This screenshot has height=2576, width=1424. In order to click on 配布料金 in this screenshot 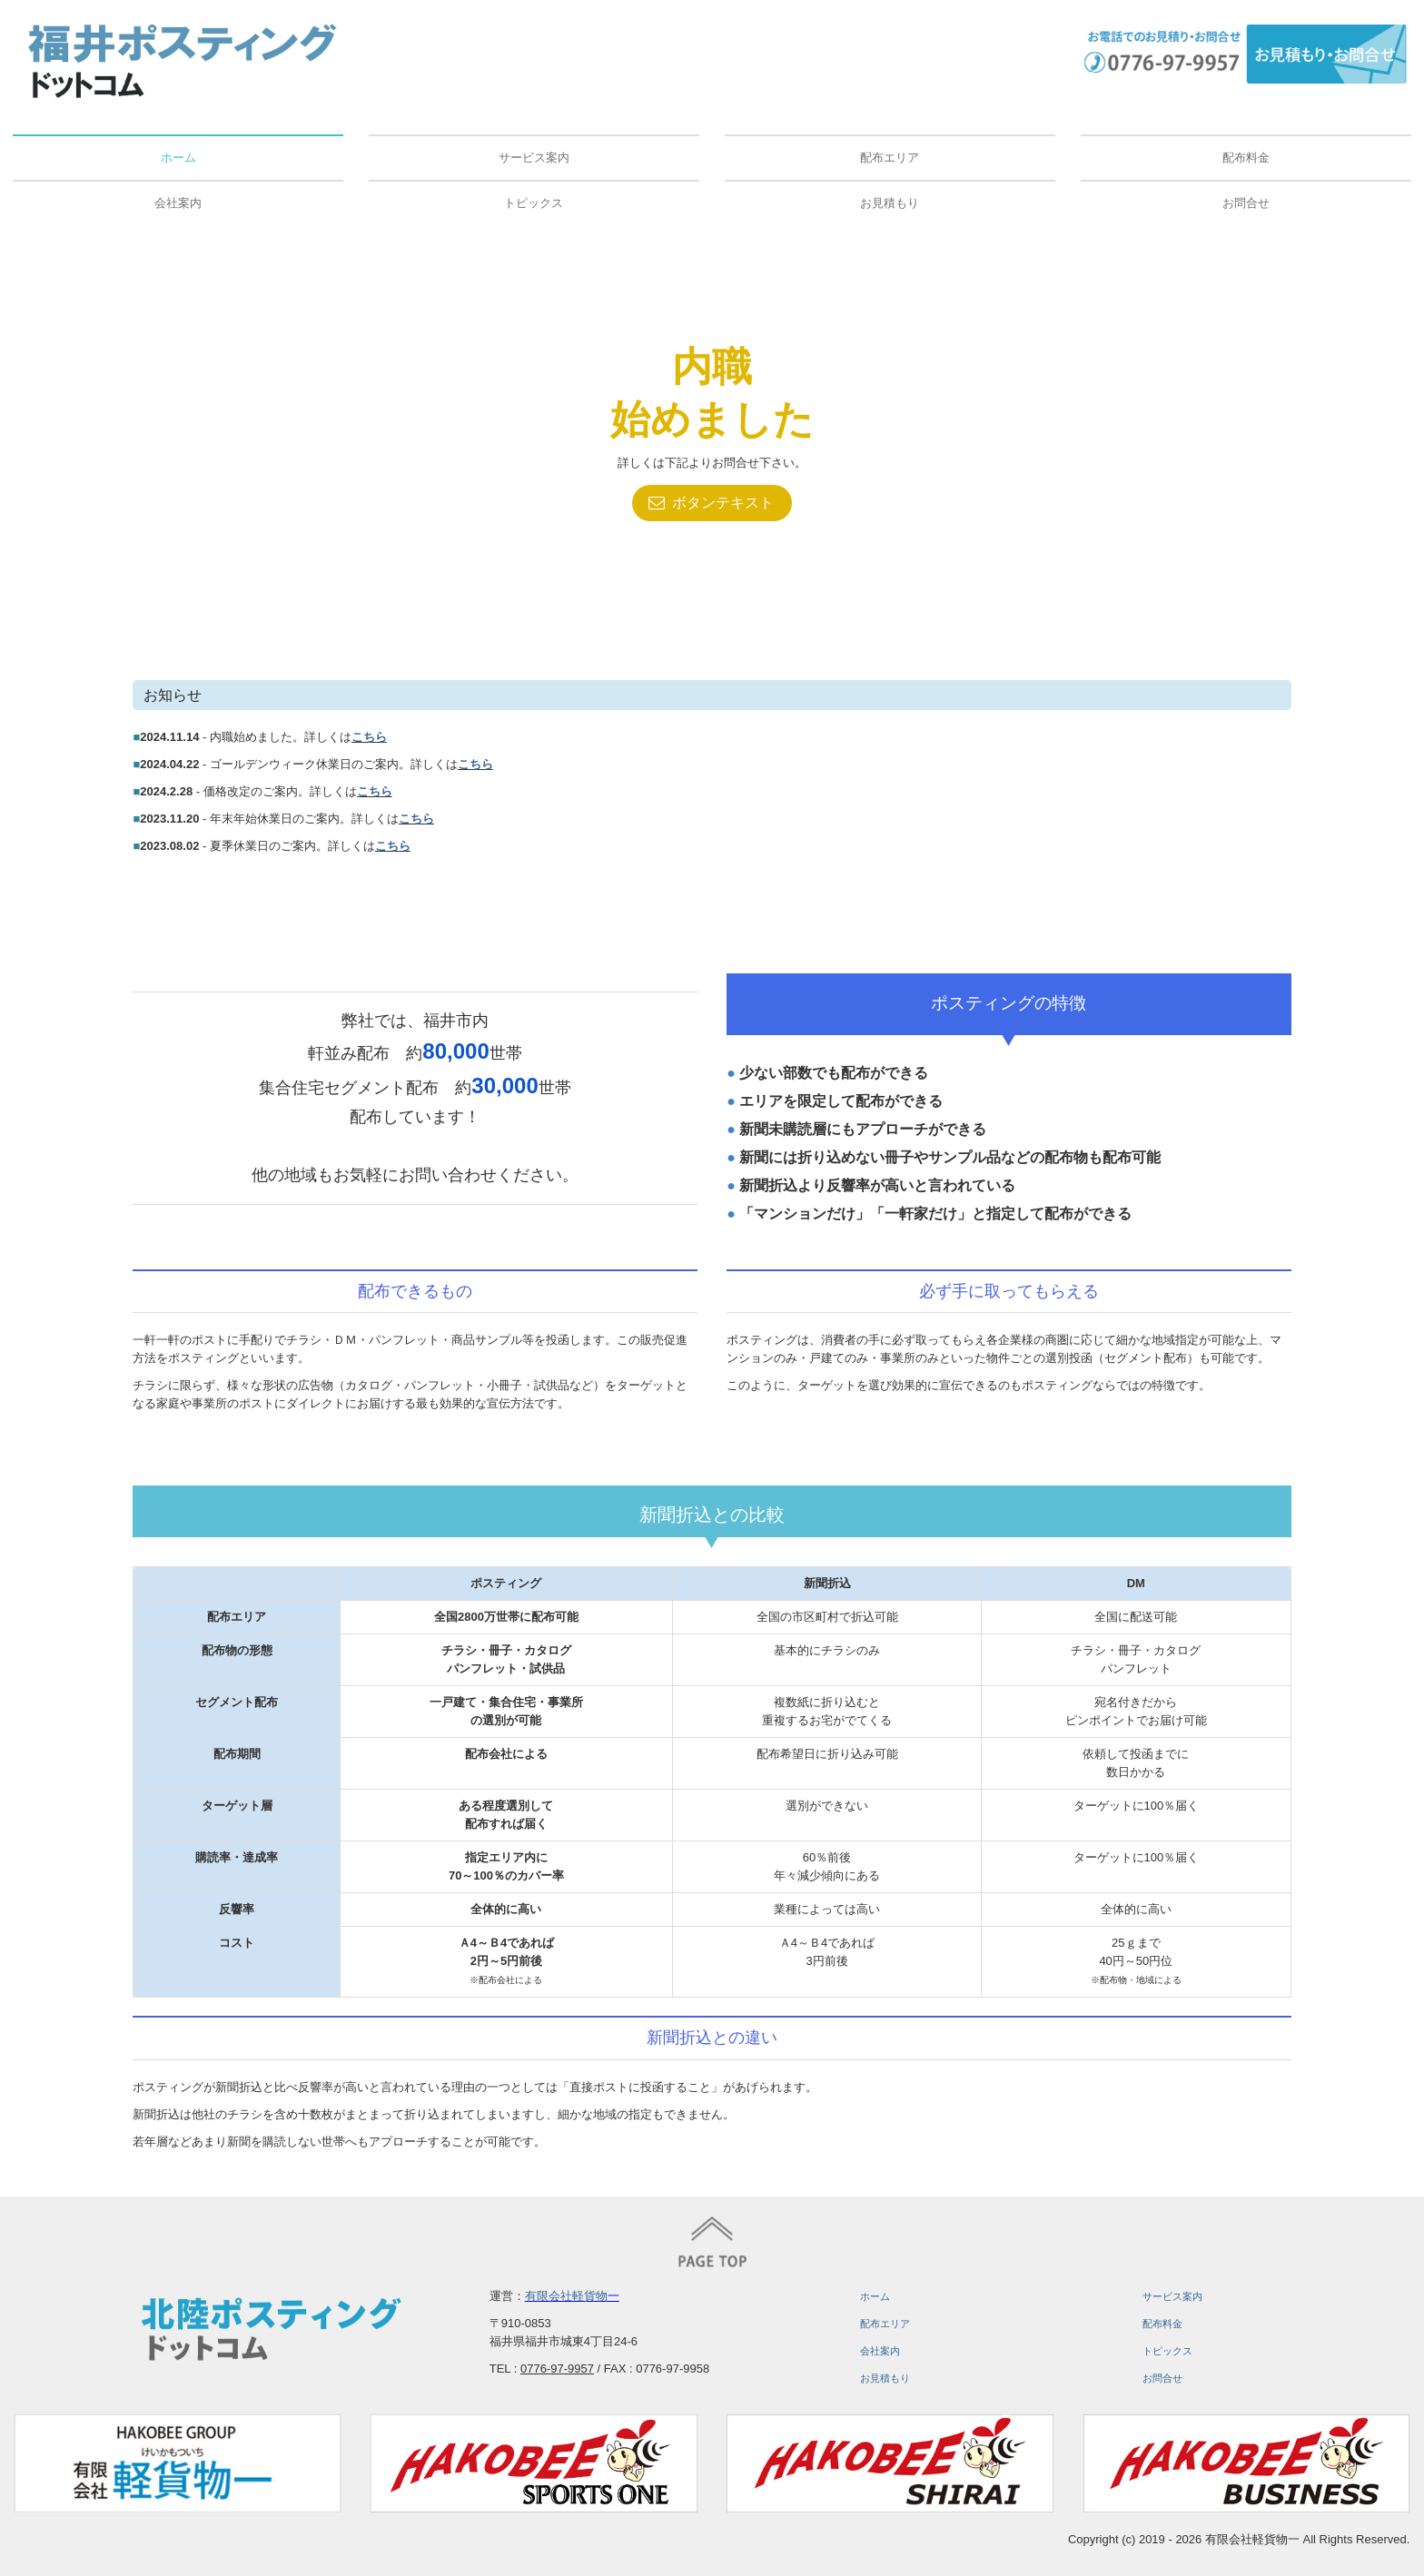, I will do `click(1246, 157)`.